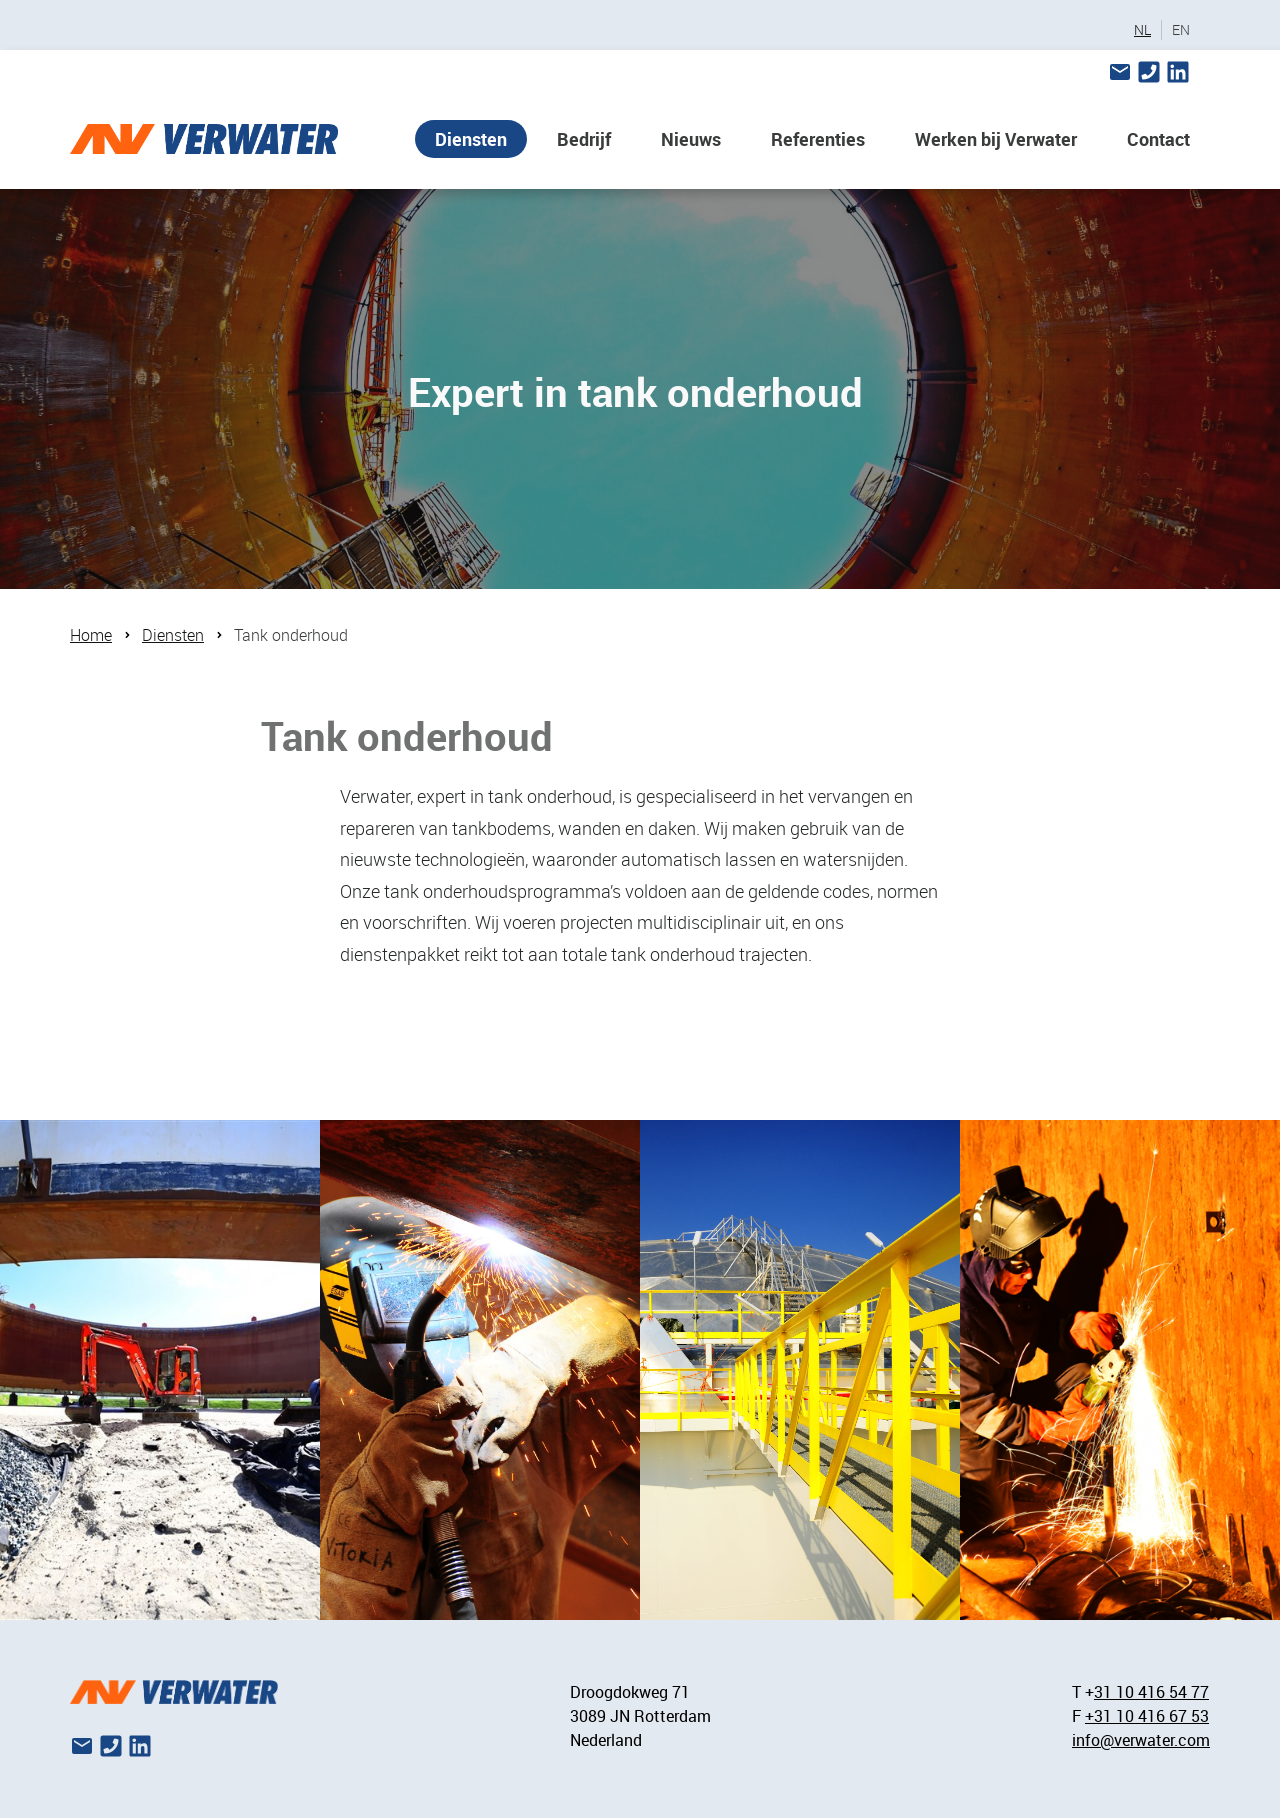 This screenshot has height=1818, width=1280. What do you see at coordinates (1141, 1740) in the screenshot?
I see `info@verwater.com` at bounding box center [1141, 1740].